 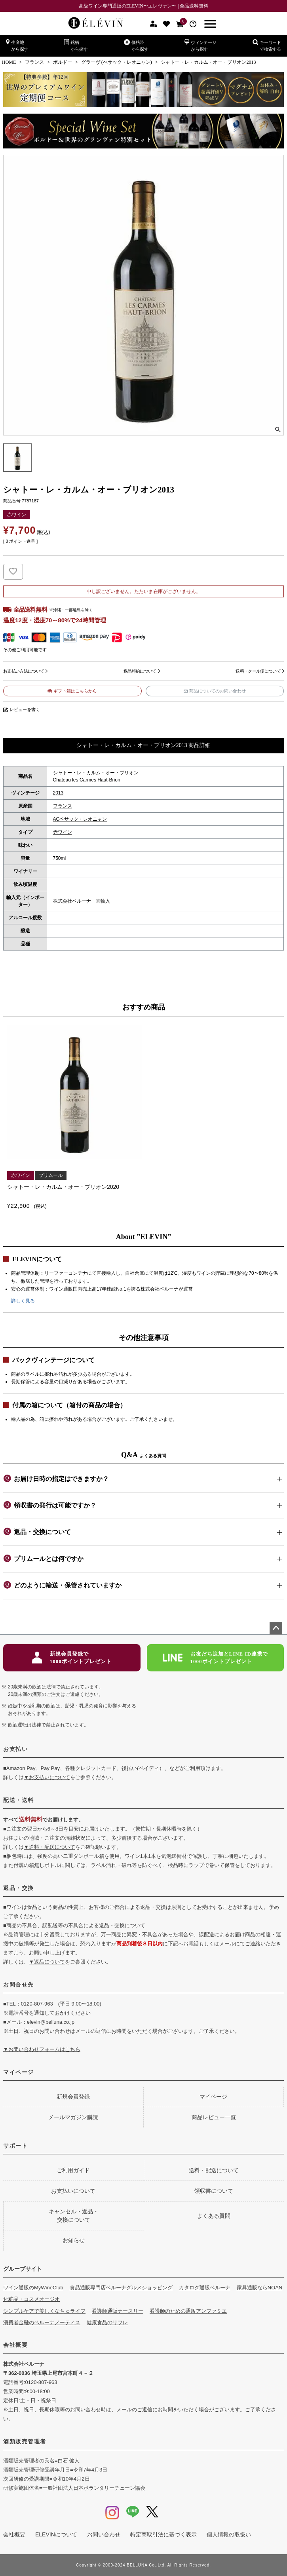 What do you see at coordinates (215, 1658) in the screenshot?
I see `お友だち追加とLINE ID連携で1000ポイントプレゼント` at bounding box center [215, 1658].